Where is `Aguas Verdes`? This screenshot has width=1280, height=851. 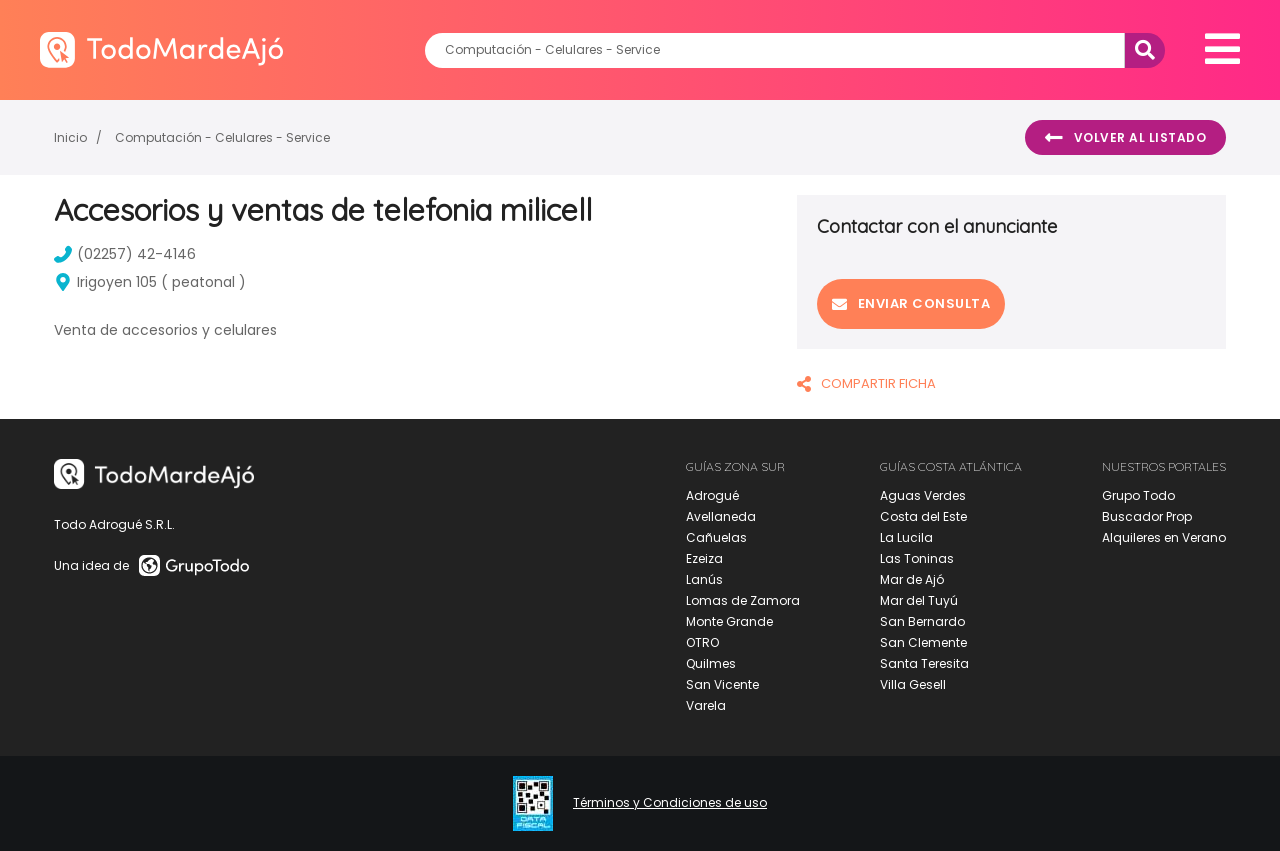 Aguas Verdes is located at coordinates (923, 495).